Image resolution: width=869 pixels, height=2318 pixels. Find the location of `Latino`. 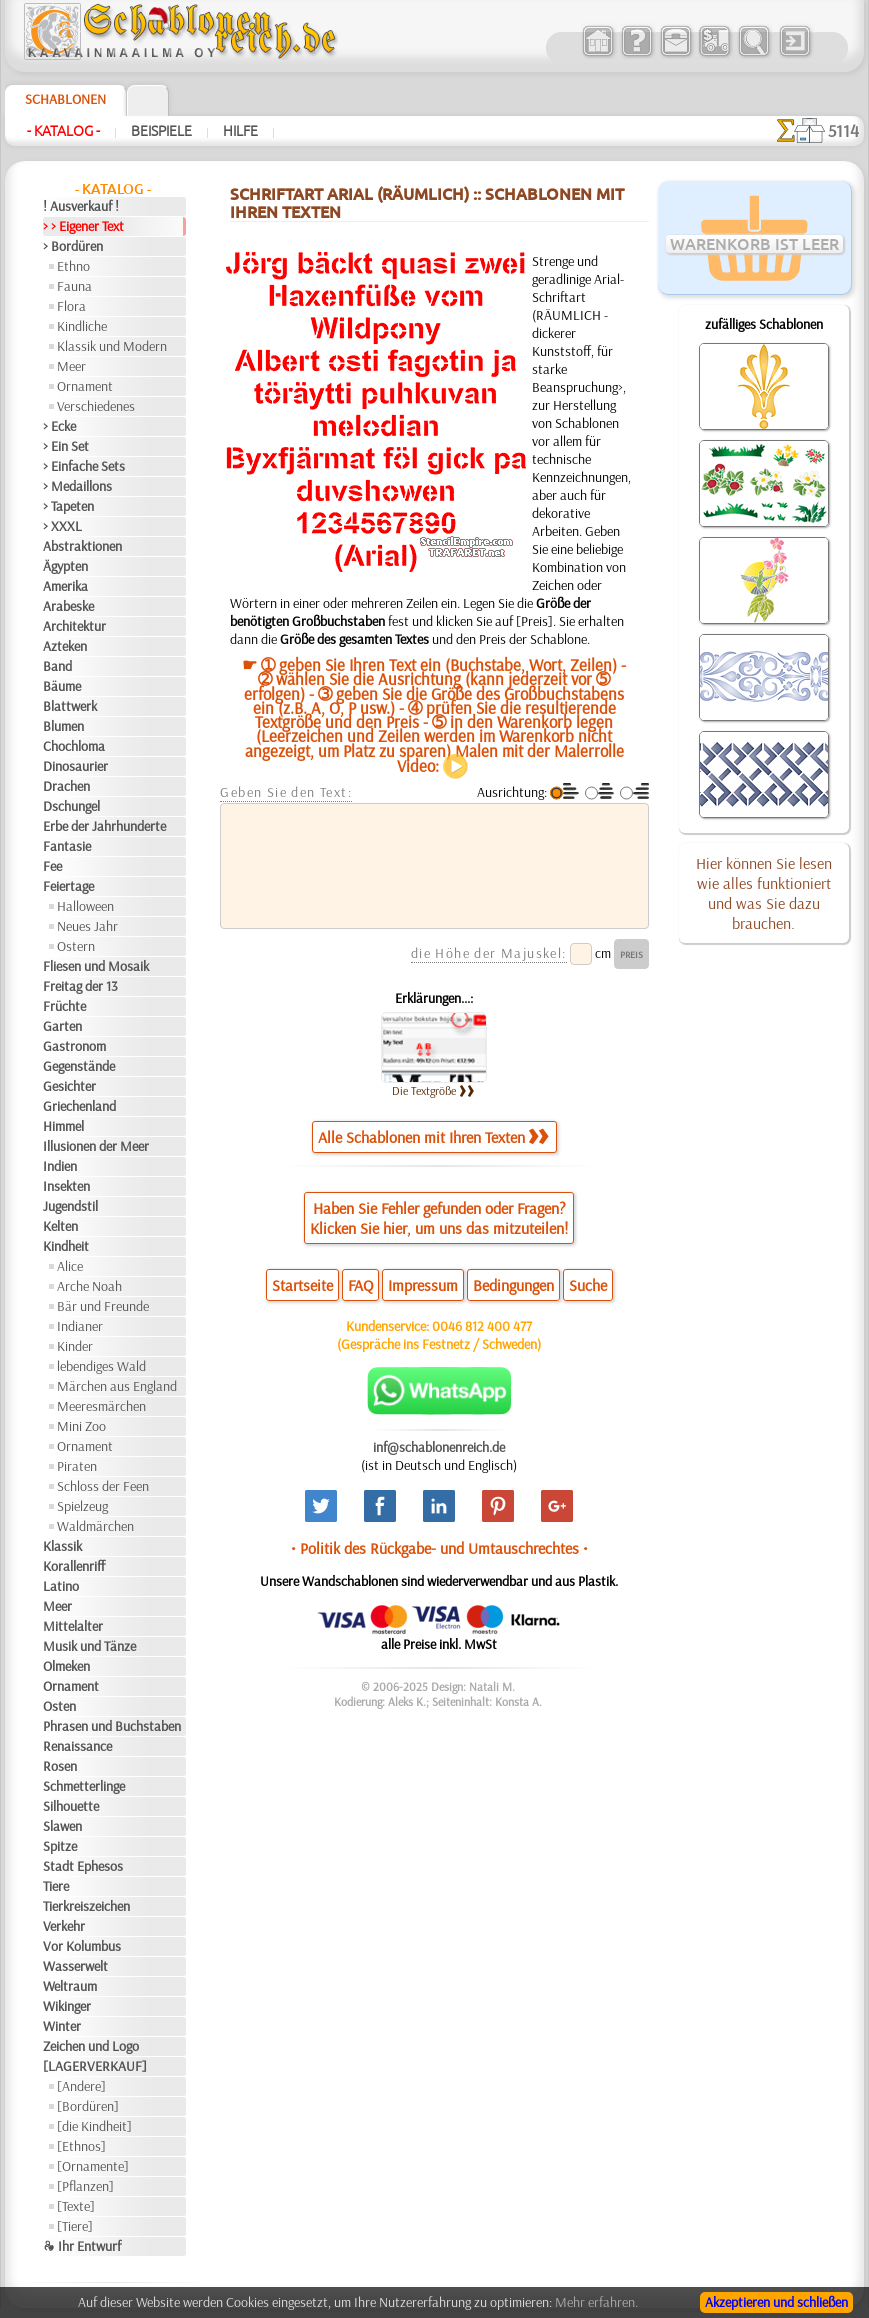

Latino is located at coordinates (61, 1586).